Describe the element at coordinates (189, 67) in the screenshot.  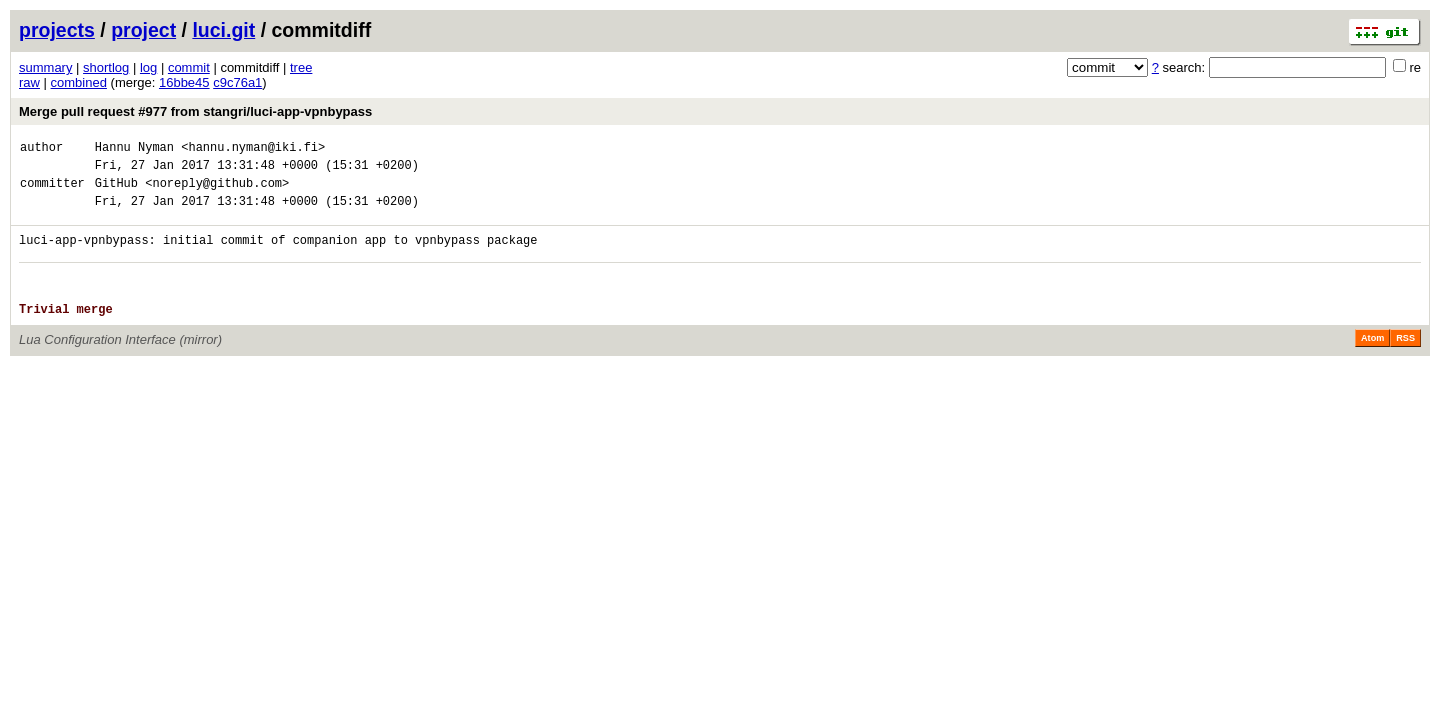
I see `commit` at that location.